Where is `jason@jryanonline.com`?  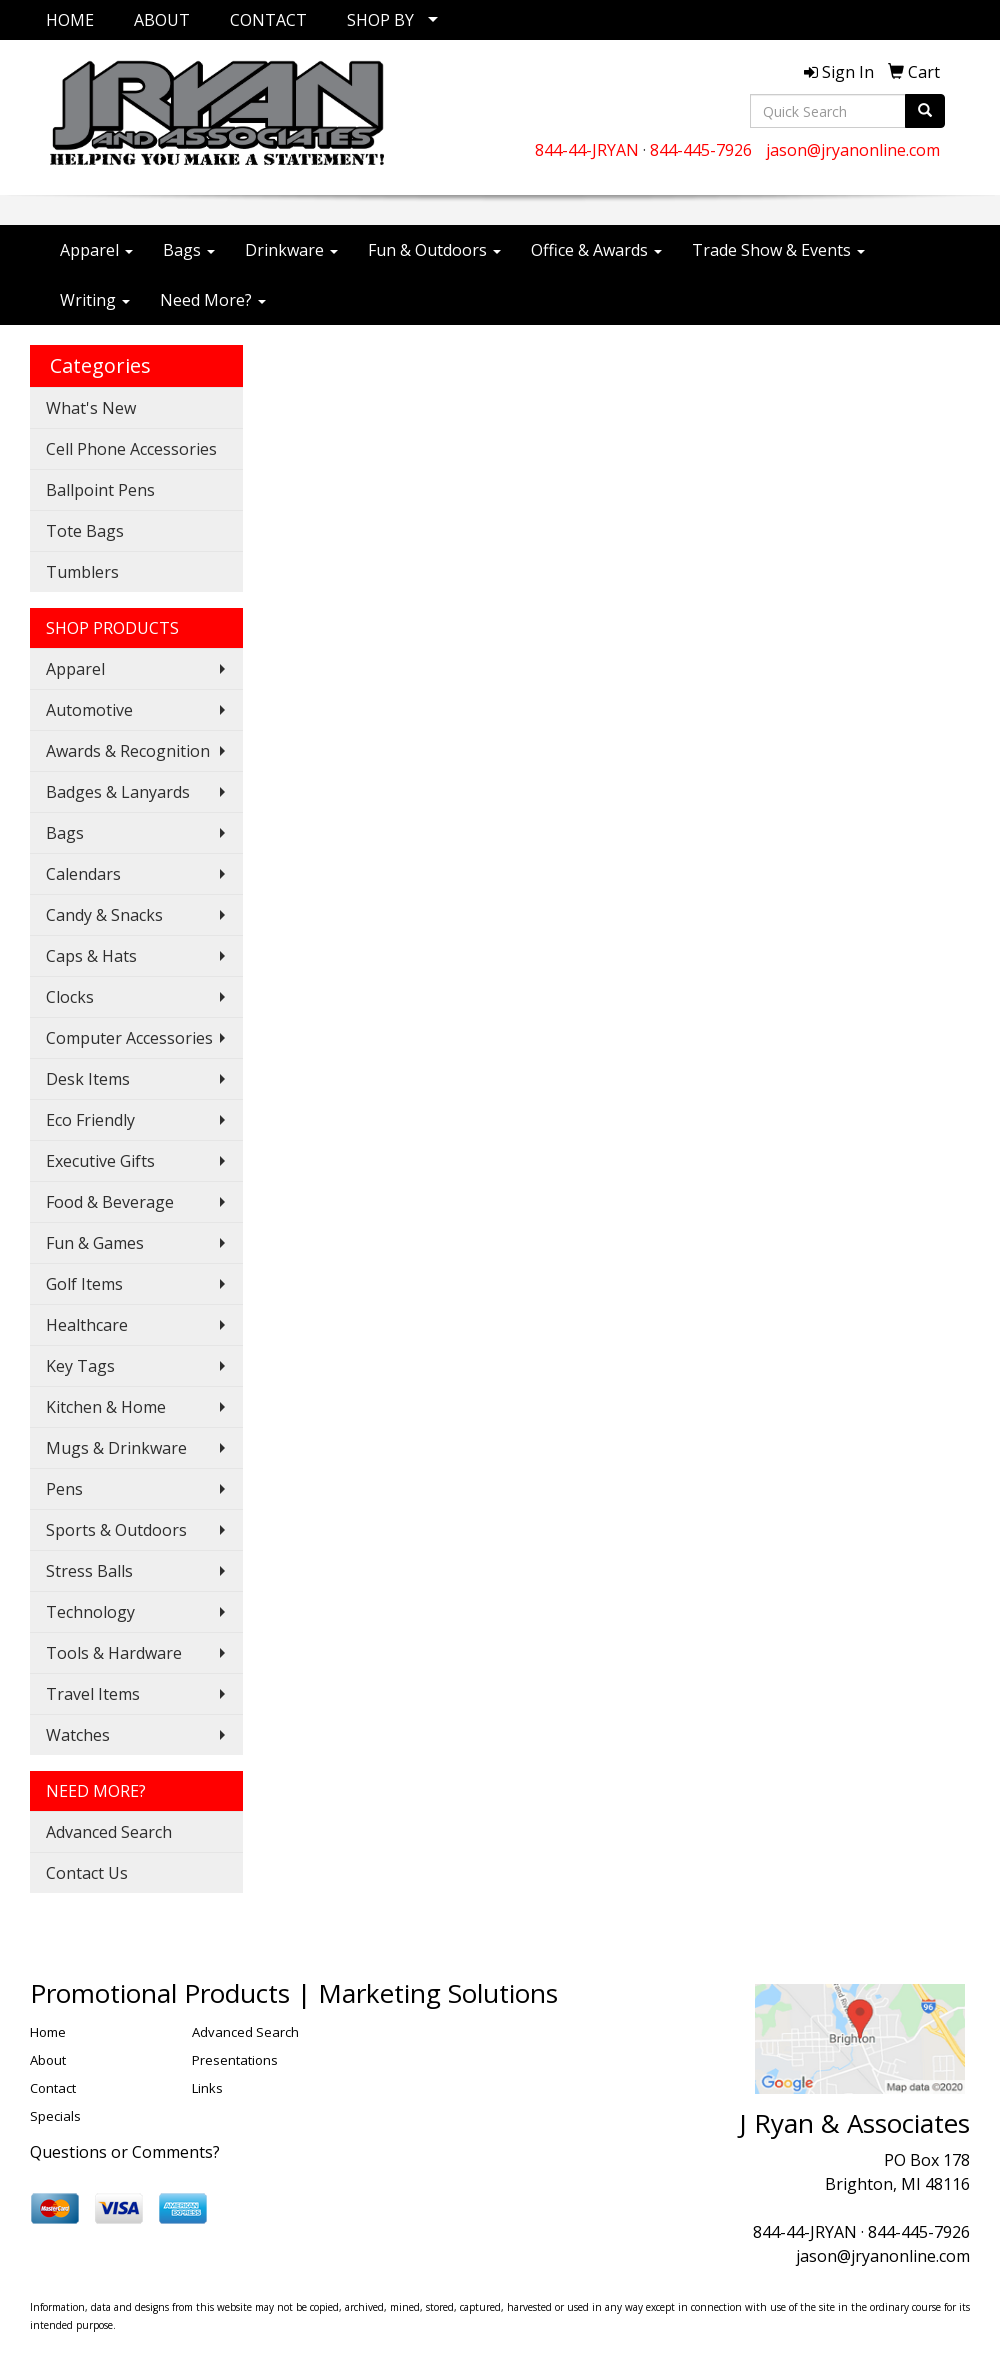
jason@jryanonline.com is located at coordinates (853, 150).